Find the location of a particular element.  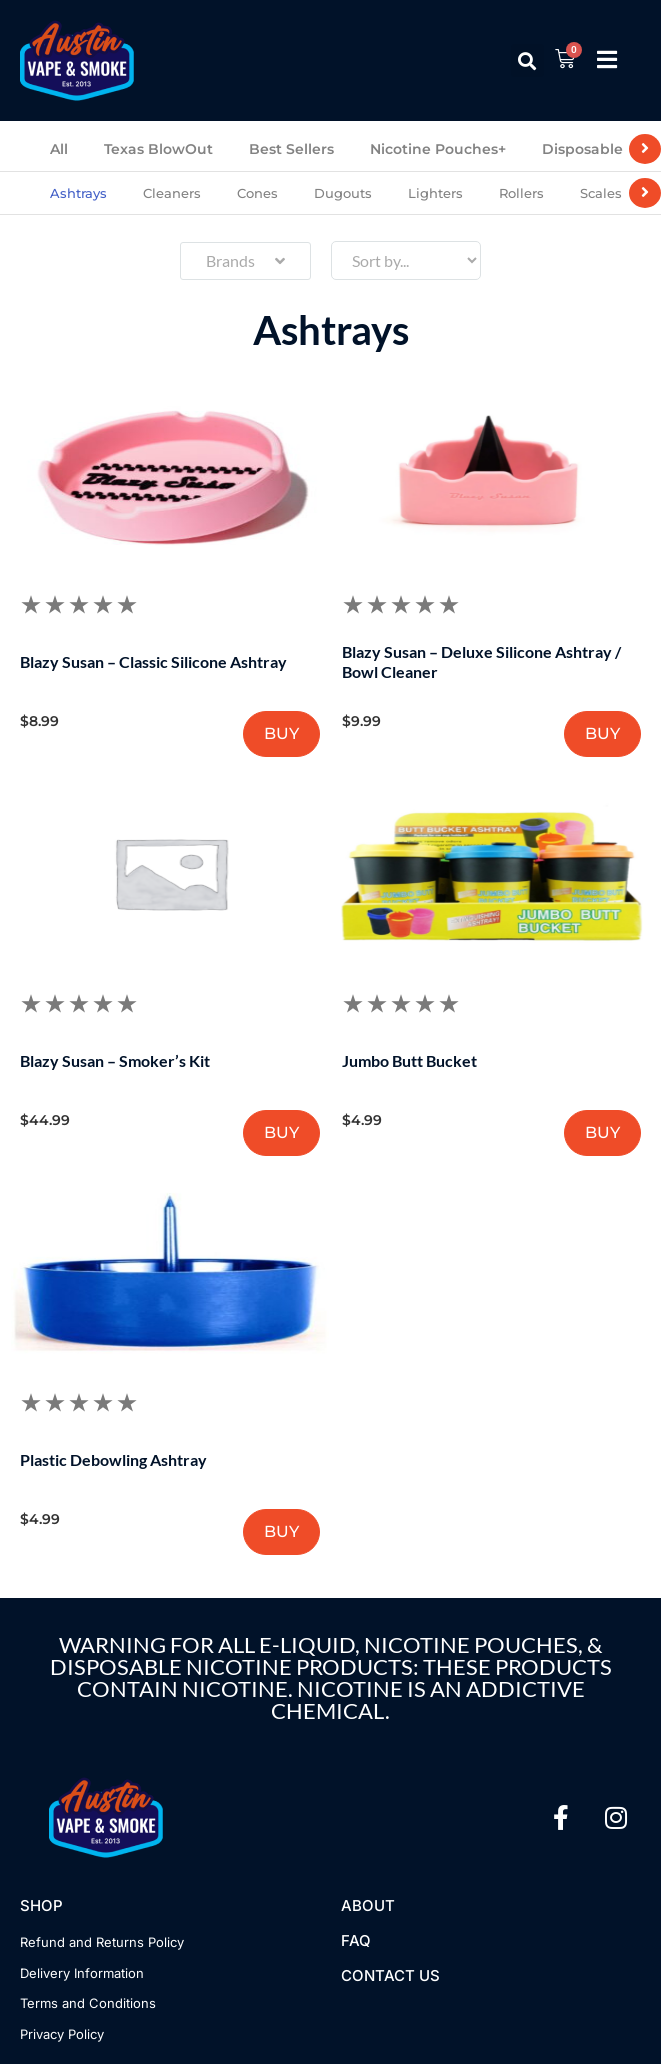

Dugouts is located at coordinates (343, 193).